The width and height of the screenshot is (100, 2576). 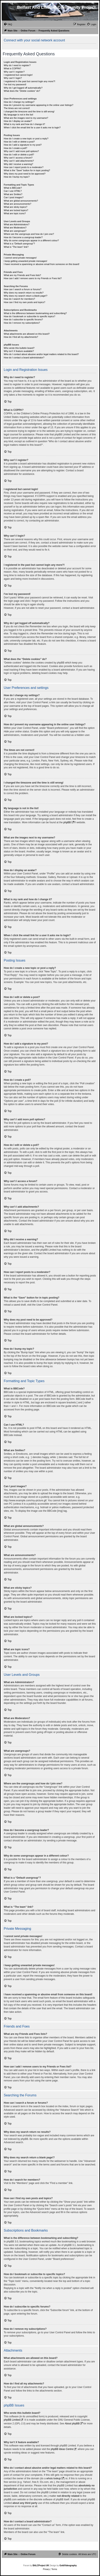 I want to click on What are the images next to my username?, so click(x=26, y=118).